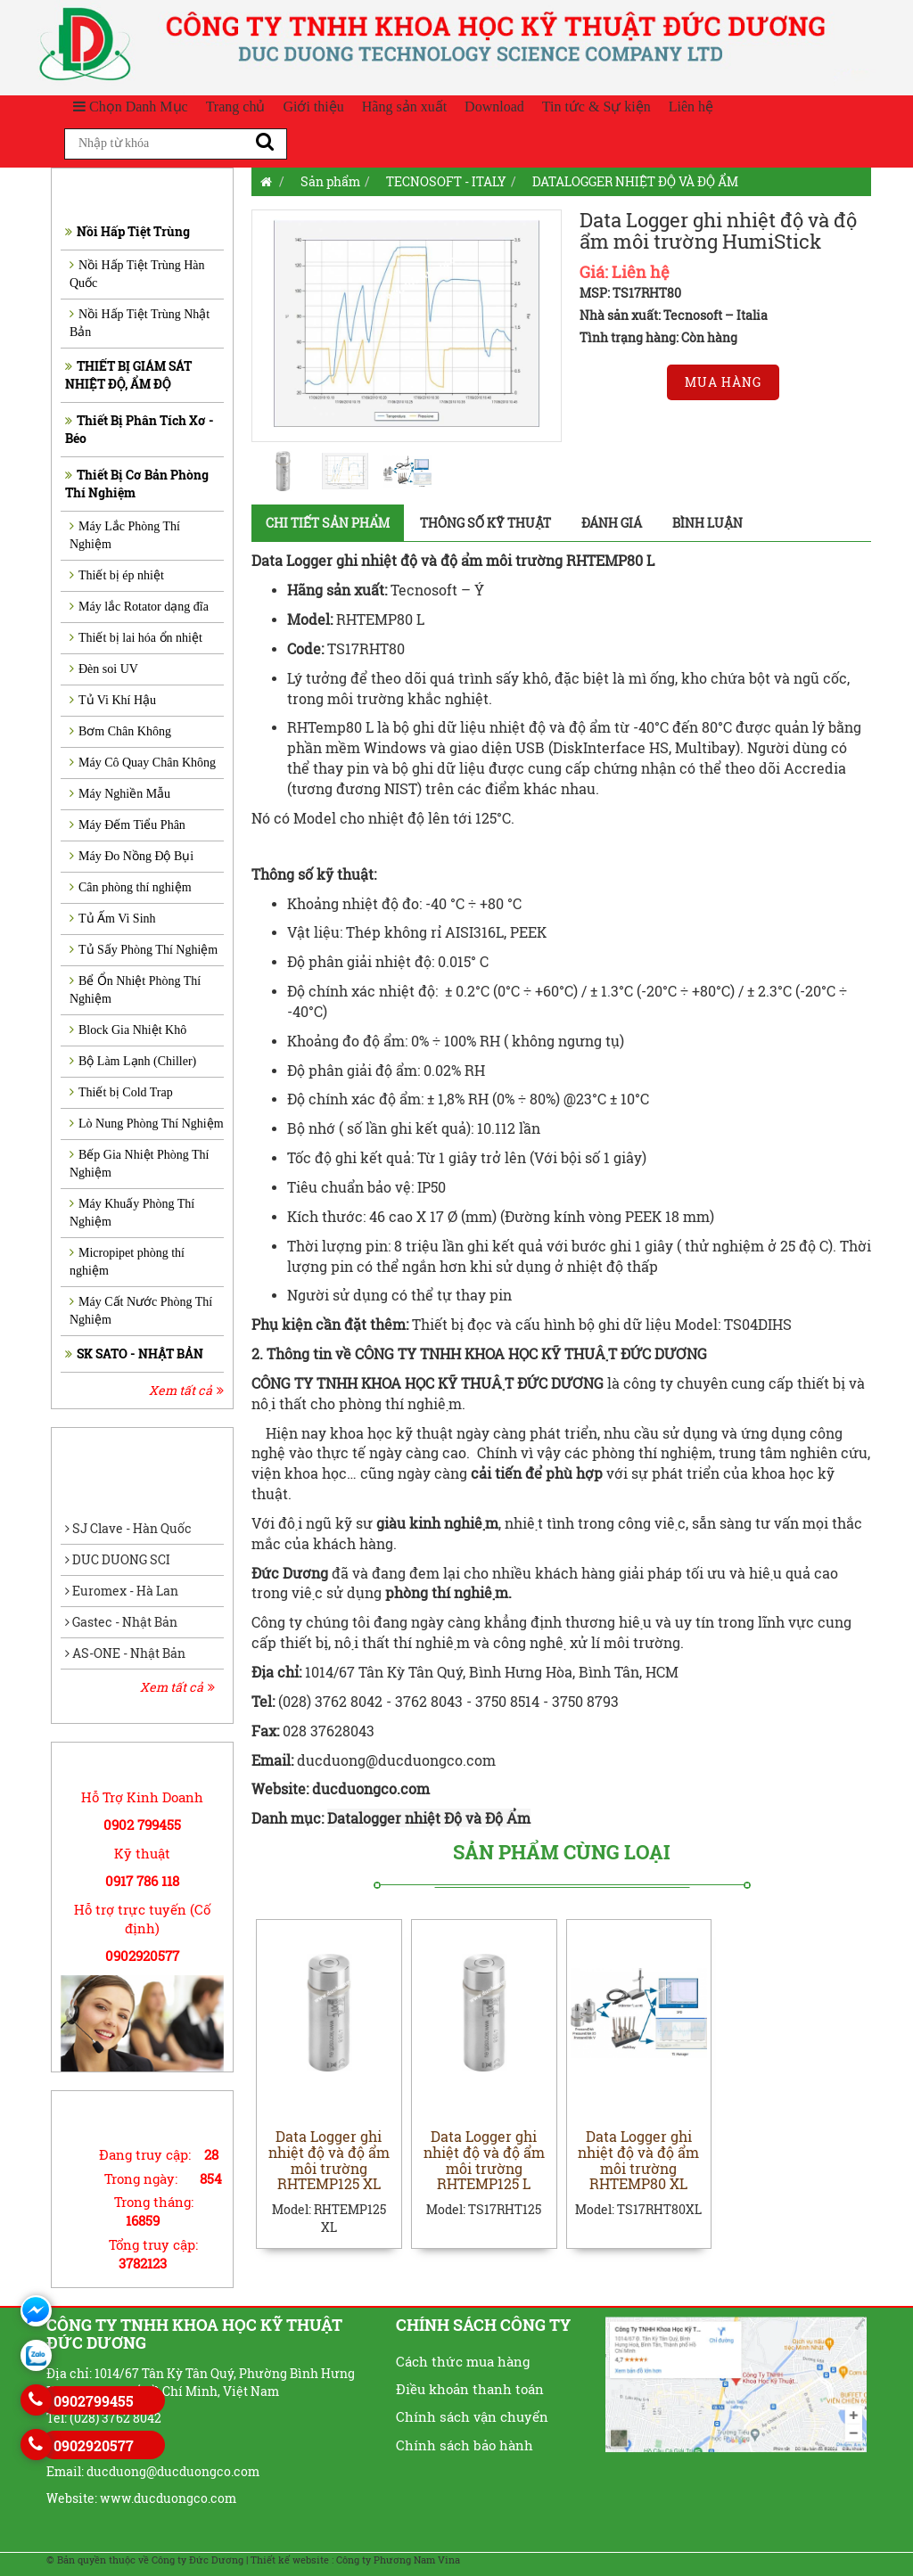 Image resolution: width=913 pixels, height=2576 pixels. Describe the element at coordinates (139, 429) in the screenshot. I see `Thiết Bị Phân Tích Xơ - Béo` at that location.